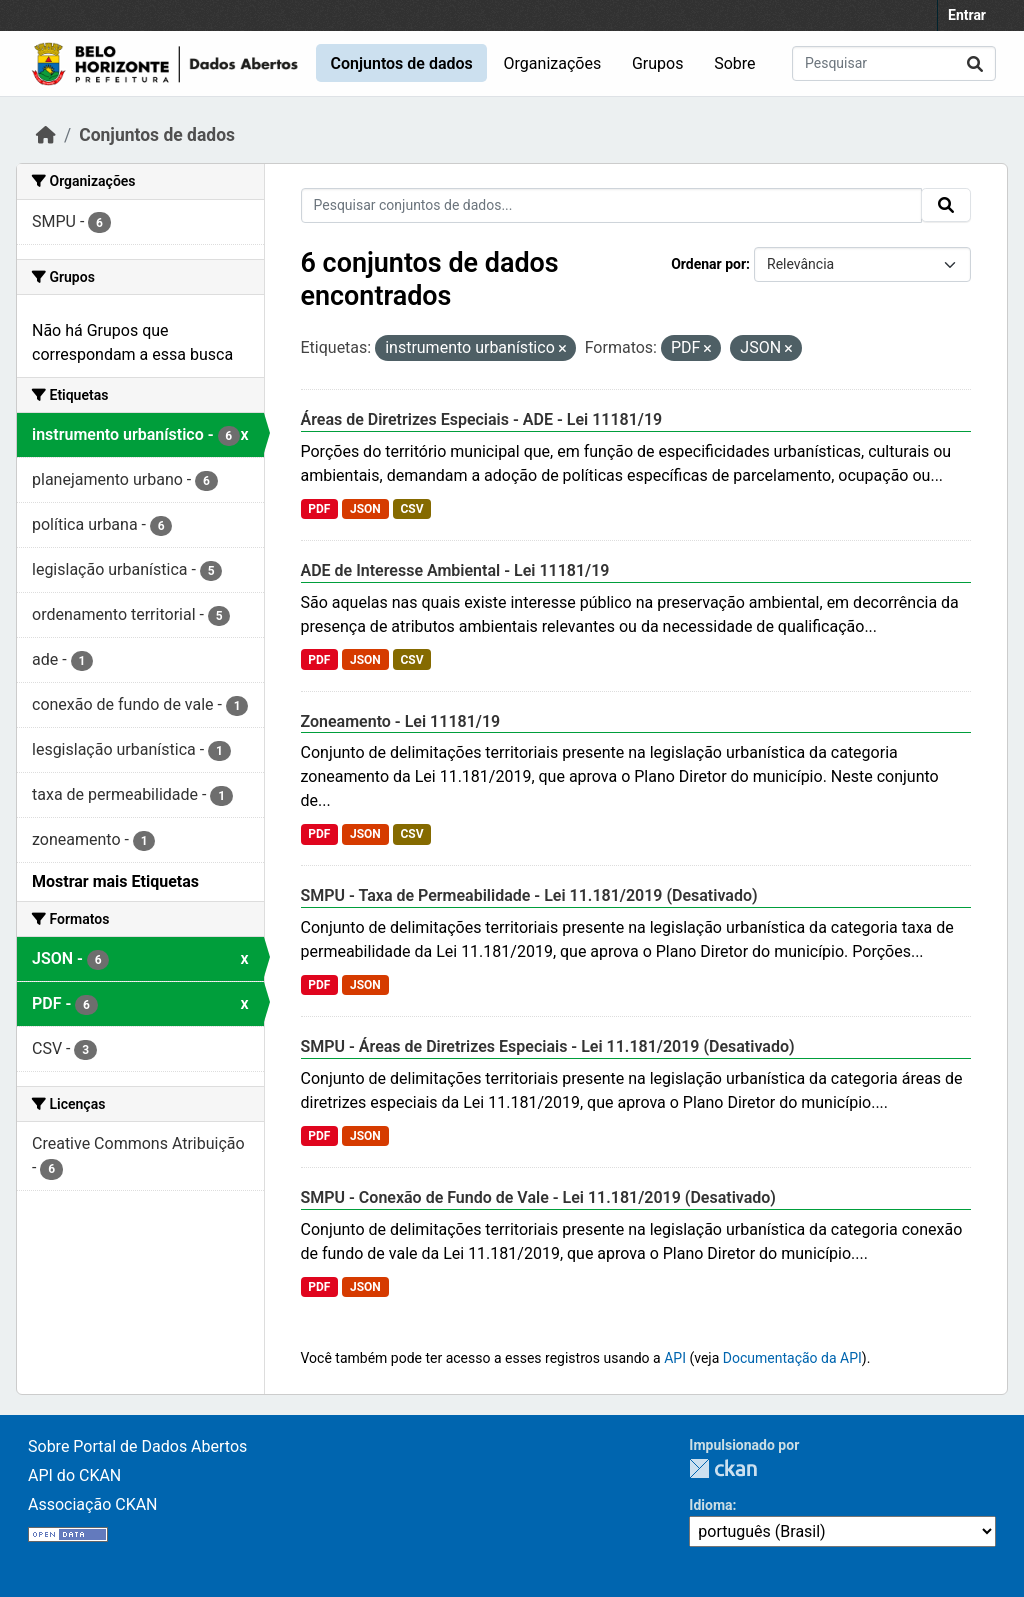  What do you see at coordinates (710, 1505) in the screenshot?
I see `Idioma` at bounding box center [710, 1505].